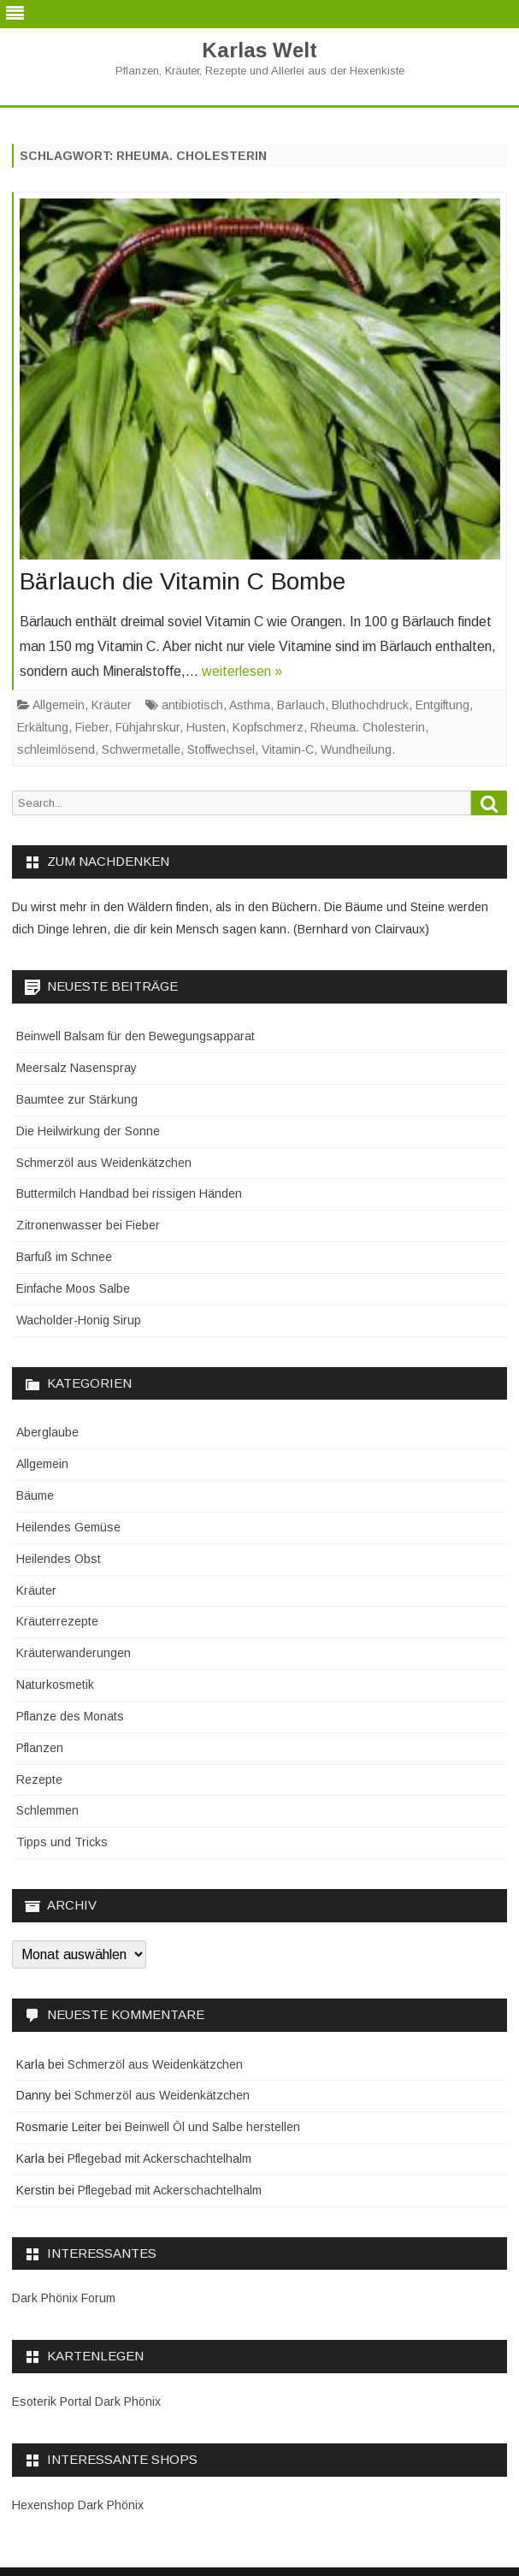 This screenshot has height=2576, width=519. Describe the element at coordinates (68, 1527) in the screenshot. I see `Heilendes Gemüse` at that location.